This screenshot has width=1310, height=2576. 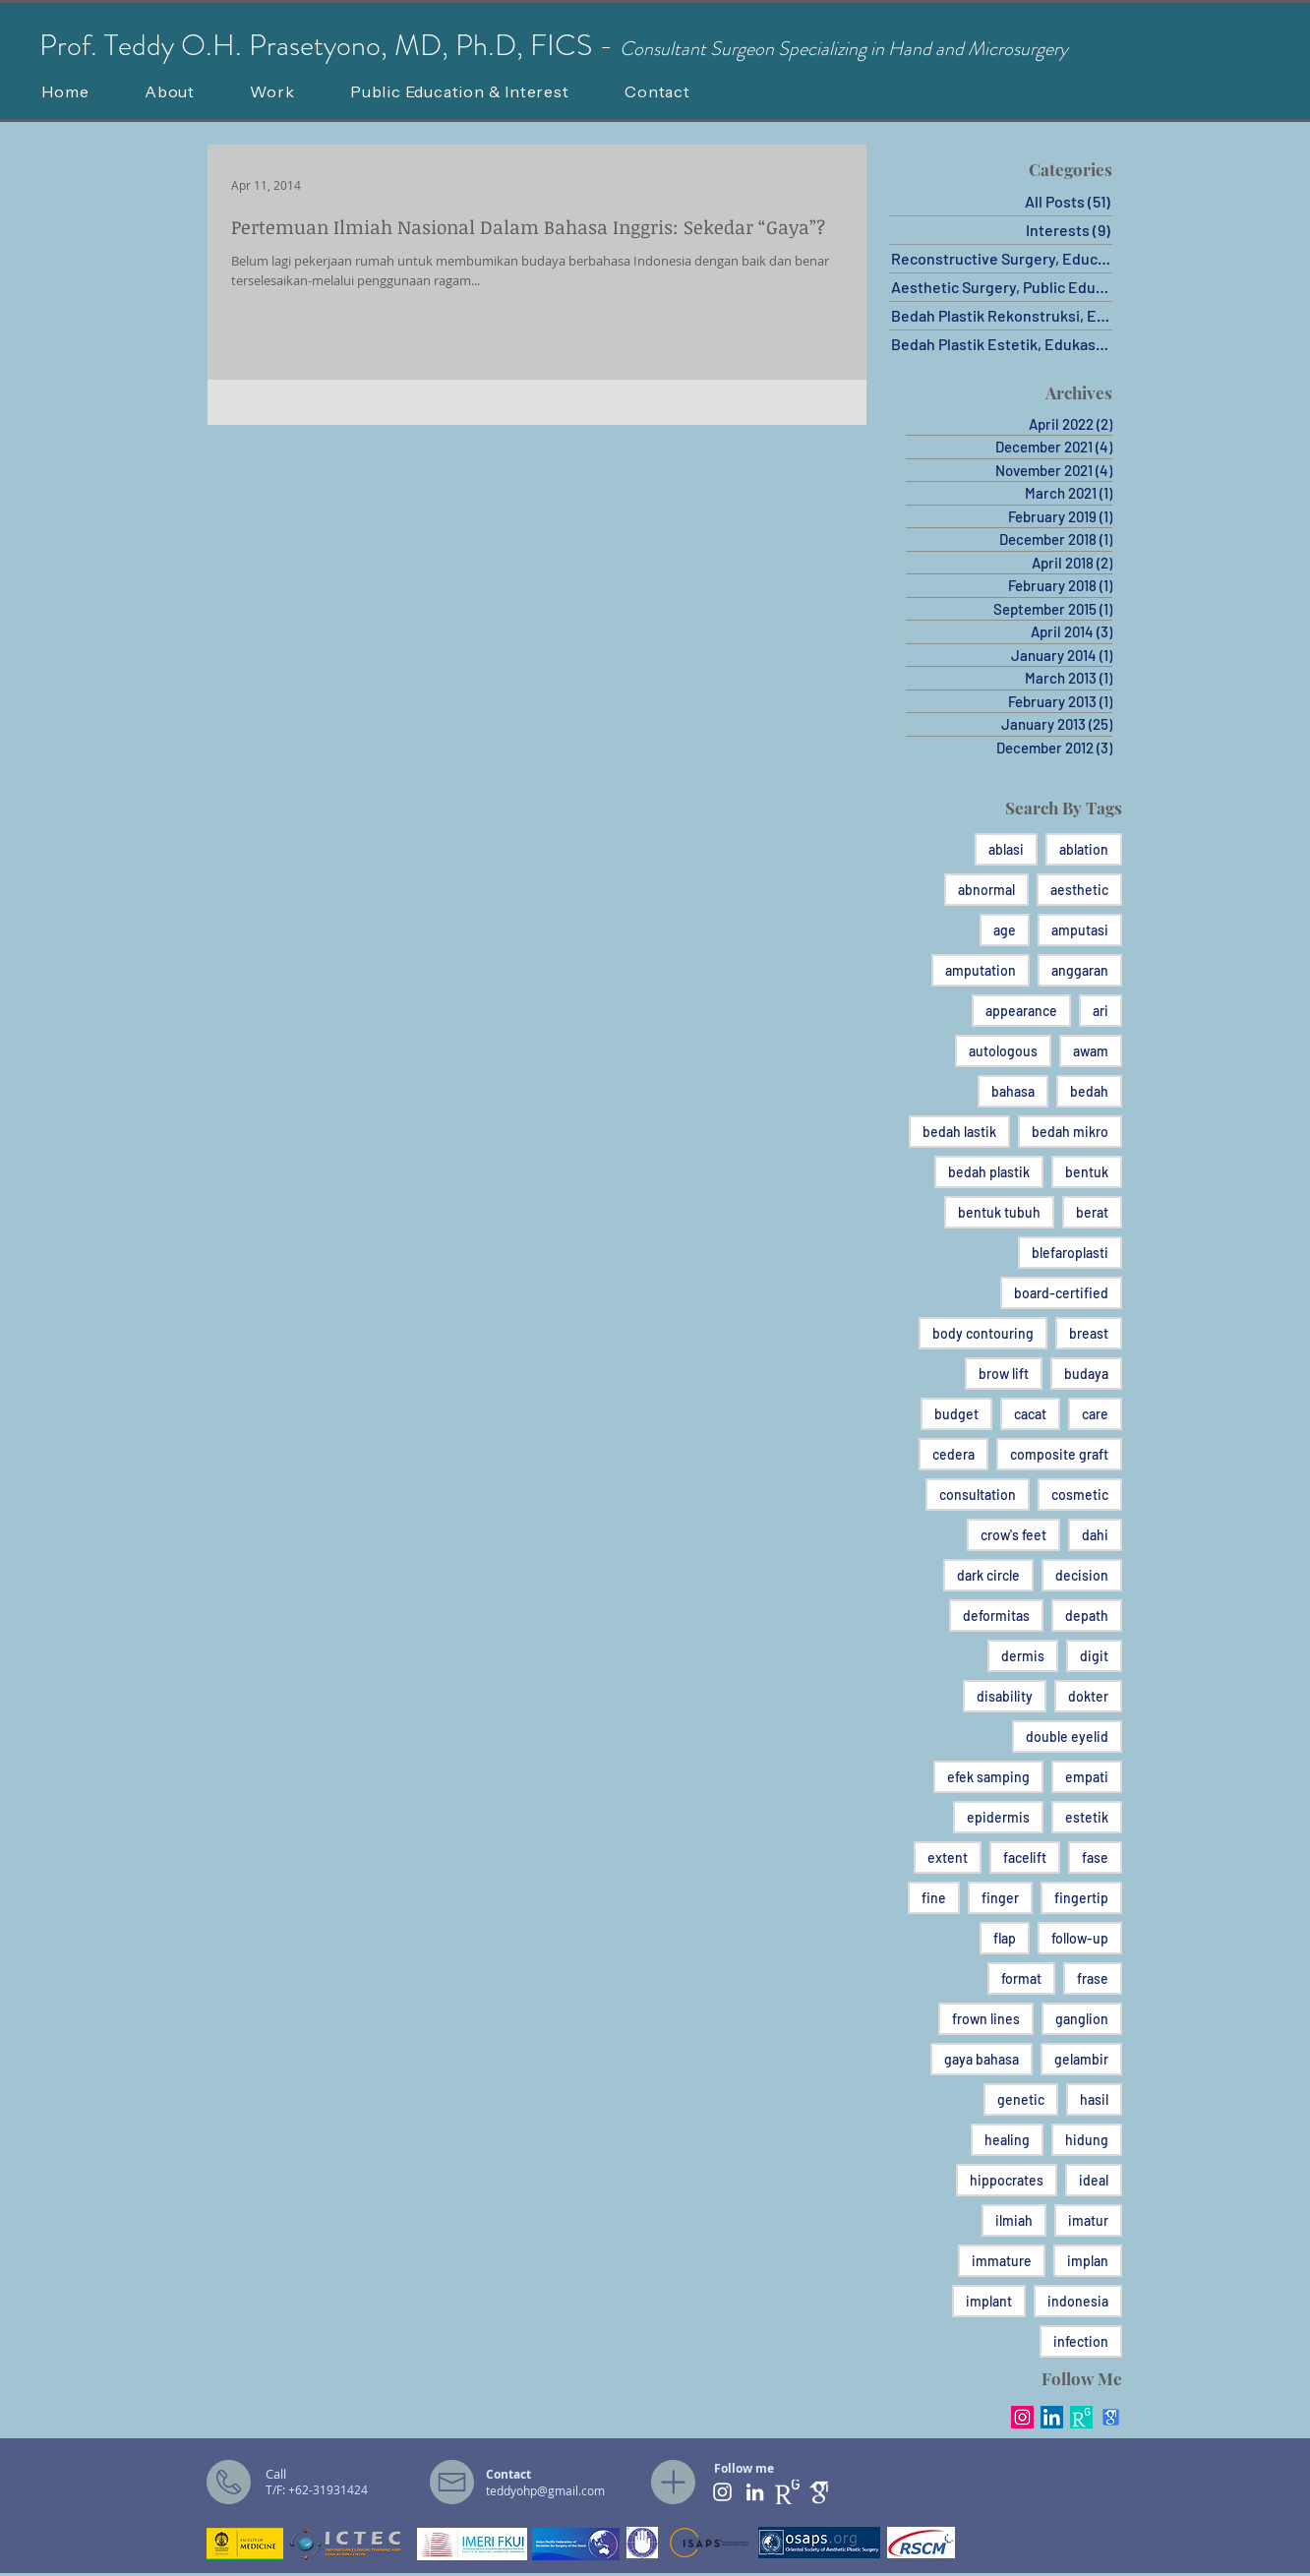 I want to click on bentuk tubuh, so click(x=999, y=1212).